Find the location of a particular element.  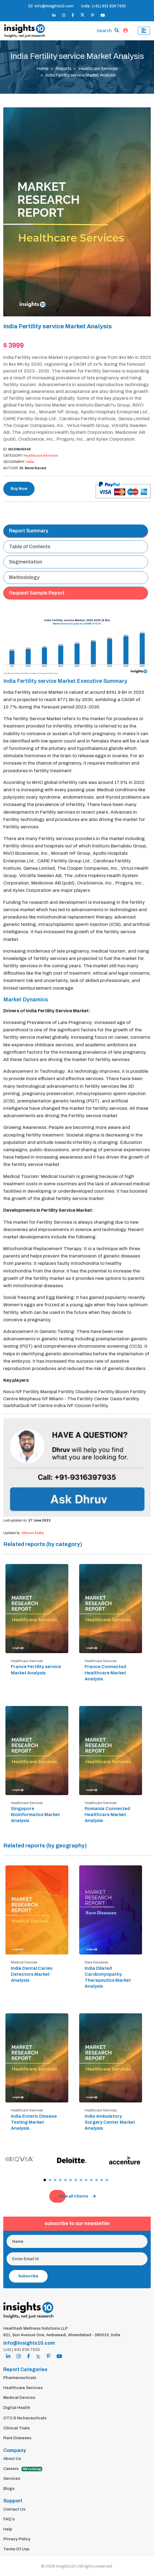

info@insights10.com is located at coordinates (51, 6).